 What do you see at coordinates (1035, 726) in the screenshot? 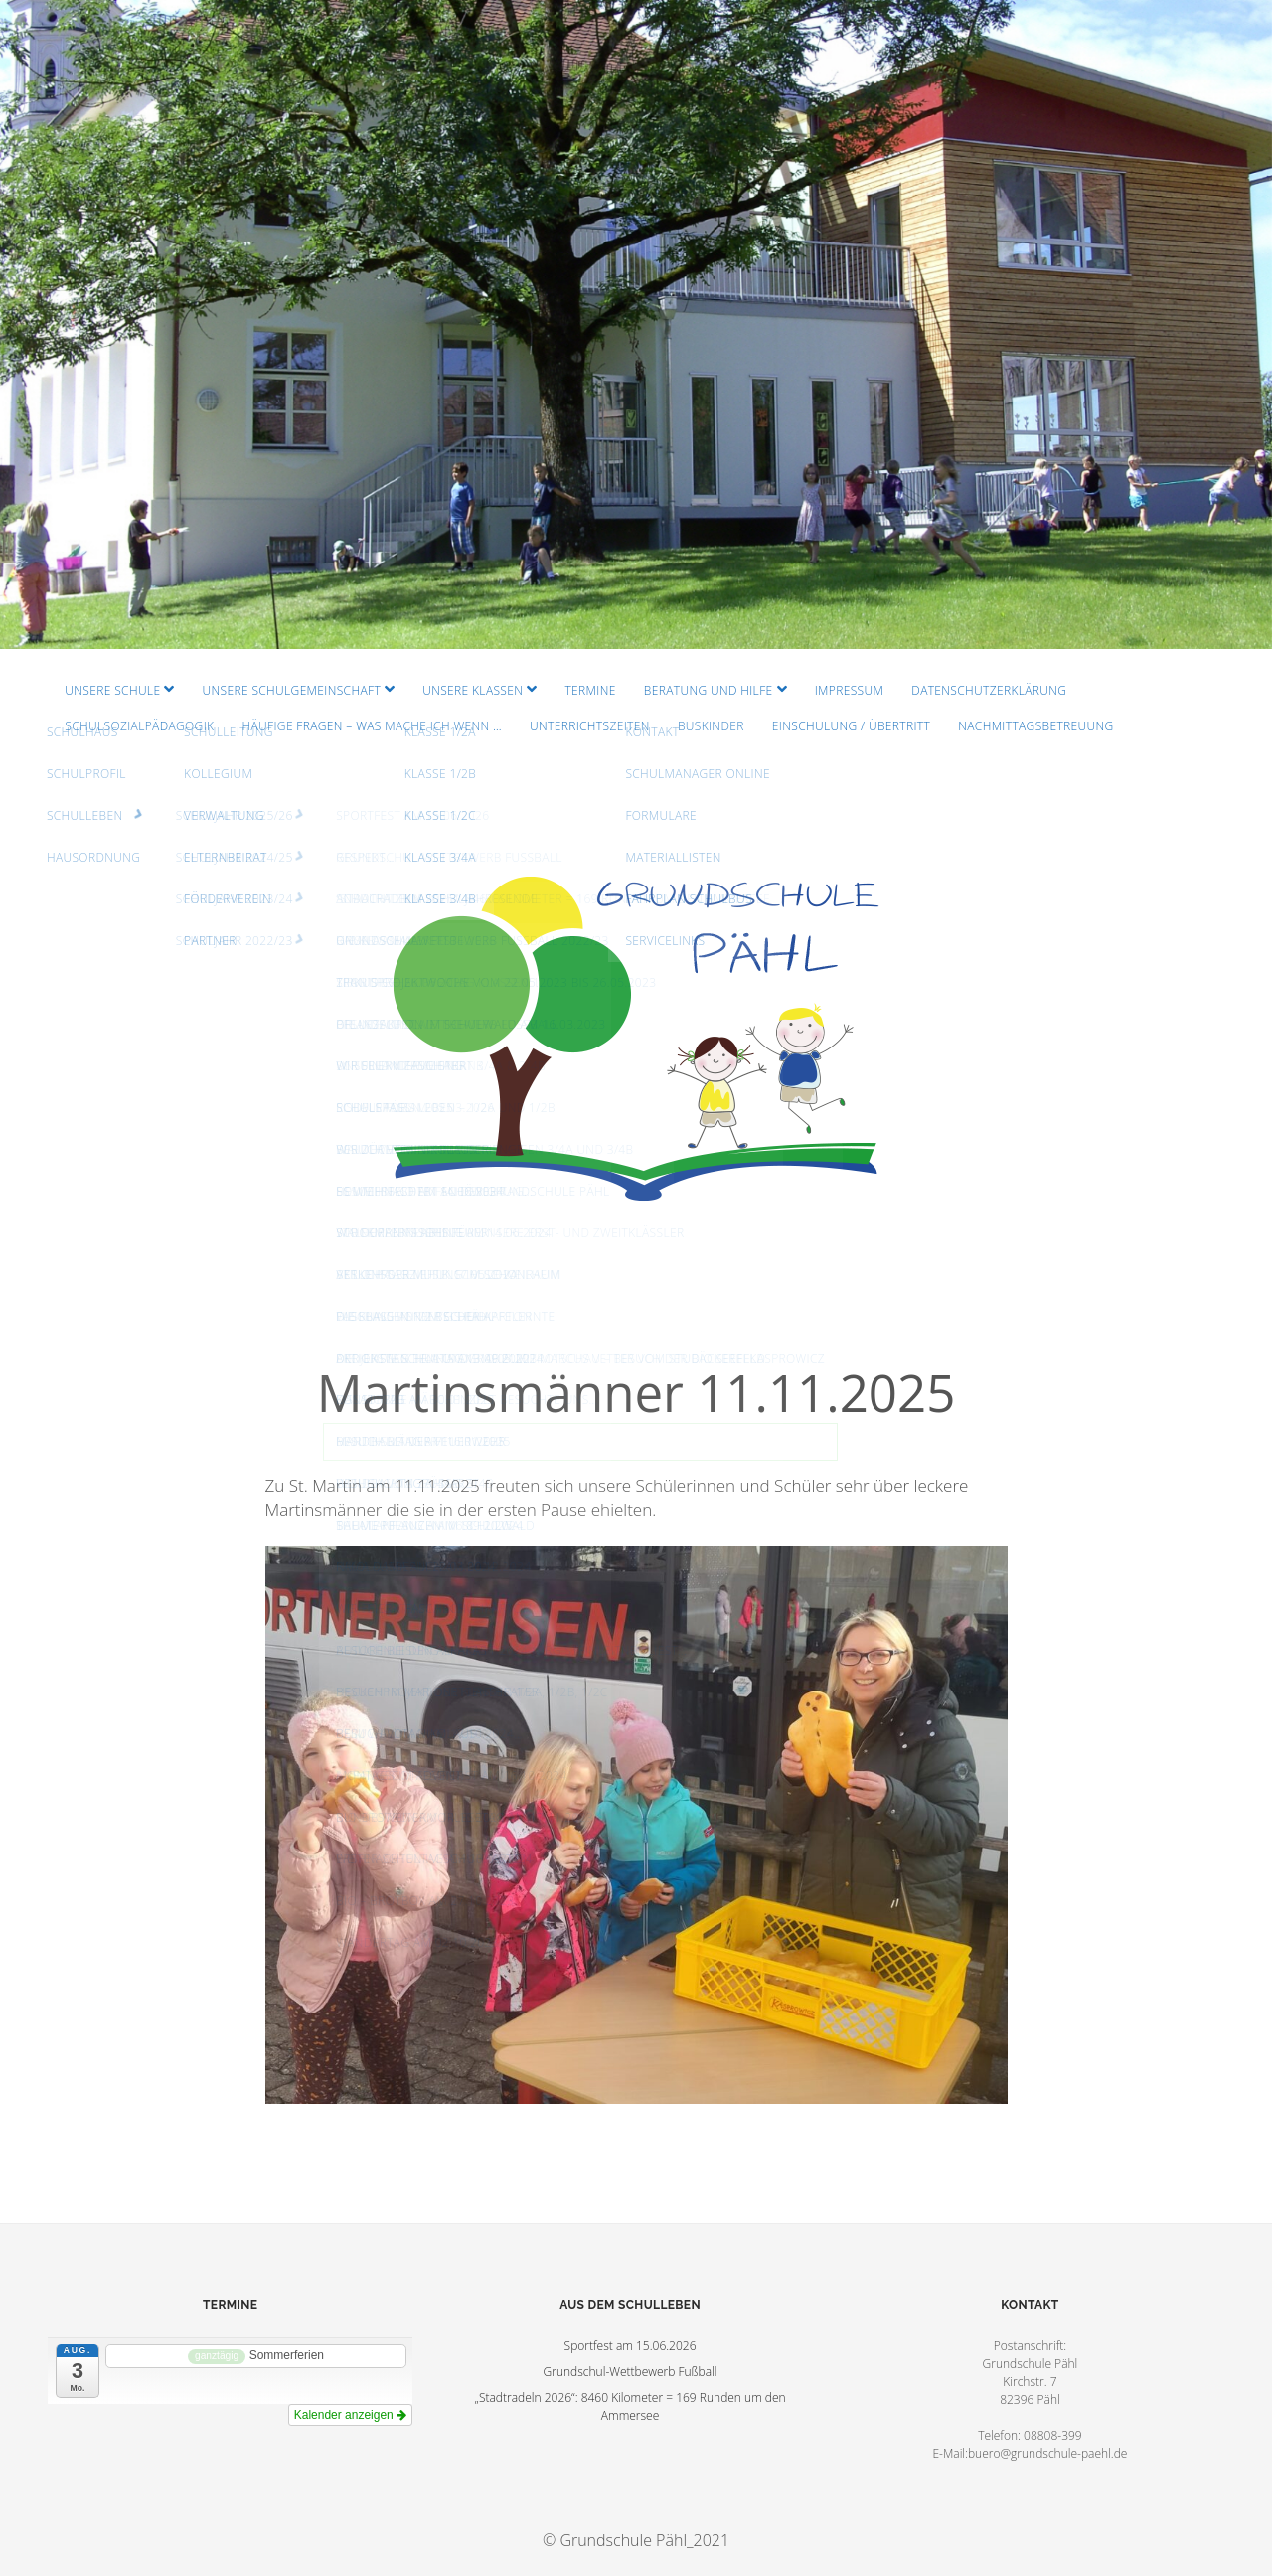
I see `Nachmittagsbetreuung` at bounding box center [1035, 726].